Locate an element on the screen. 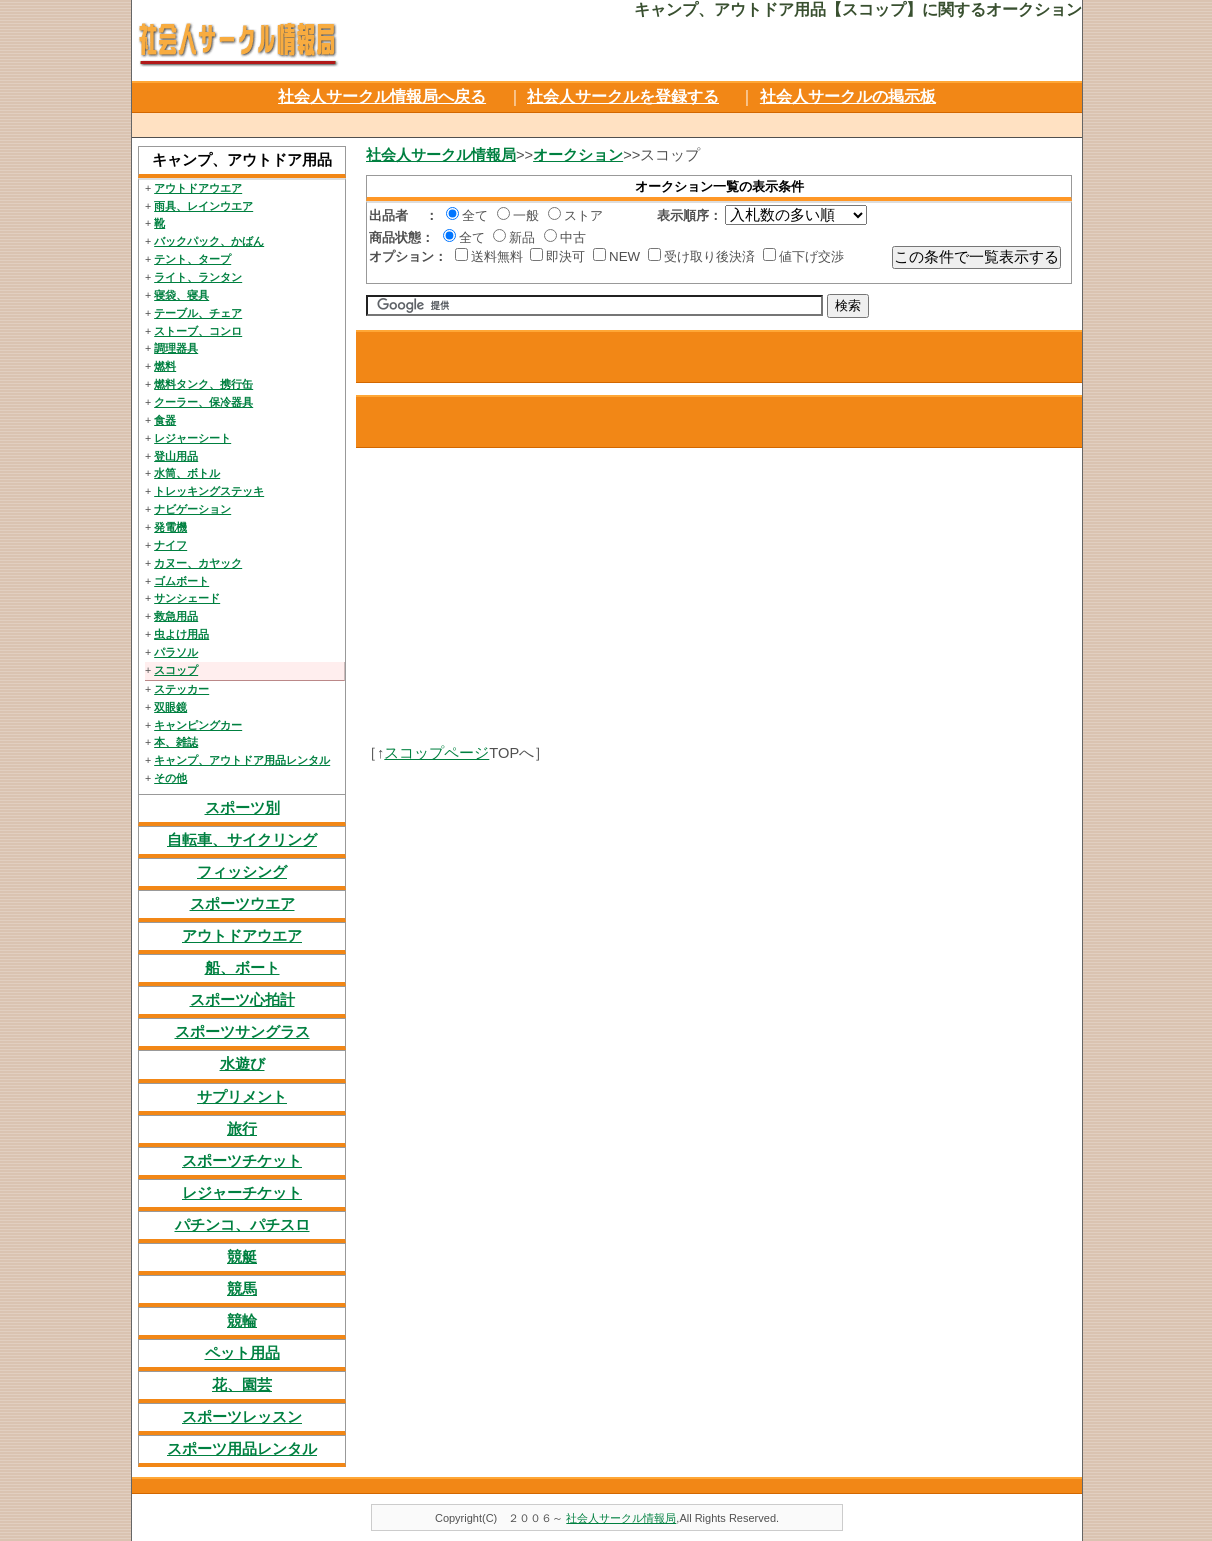  ストーブ、コンロ is located at coordinates (198, 331).